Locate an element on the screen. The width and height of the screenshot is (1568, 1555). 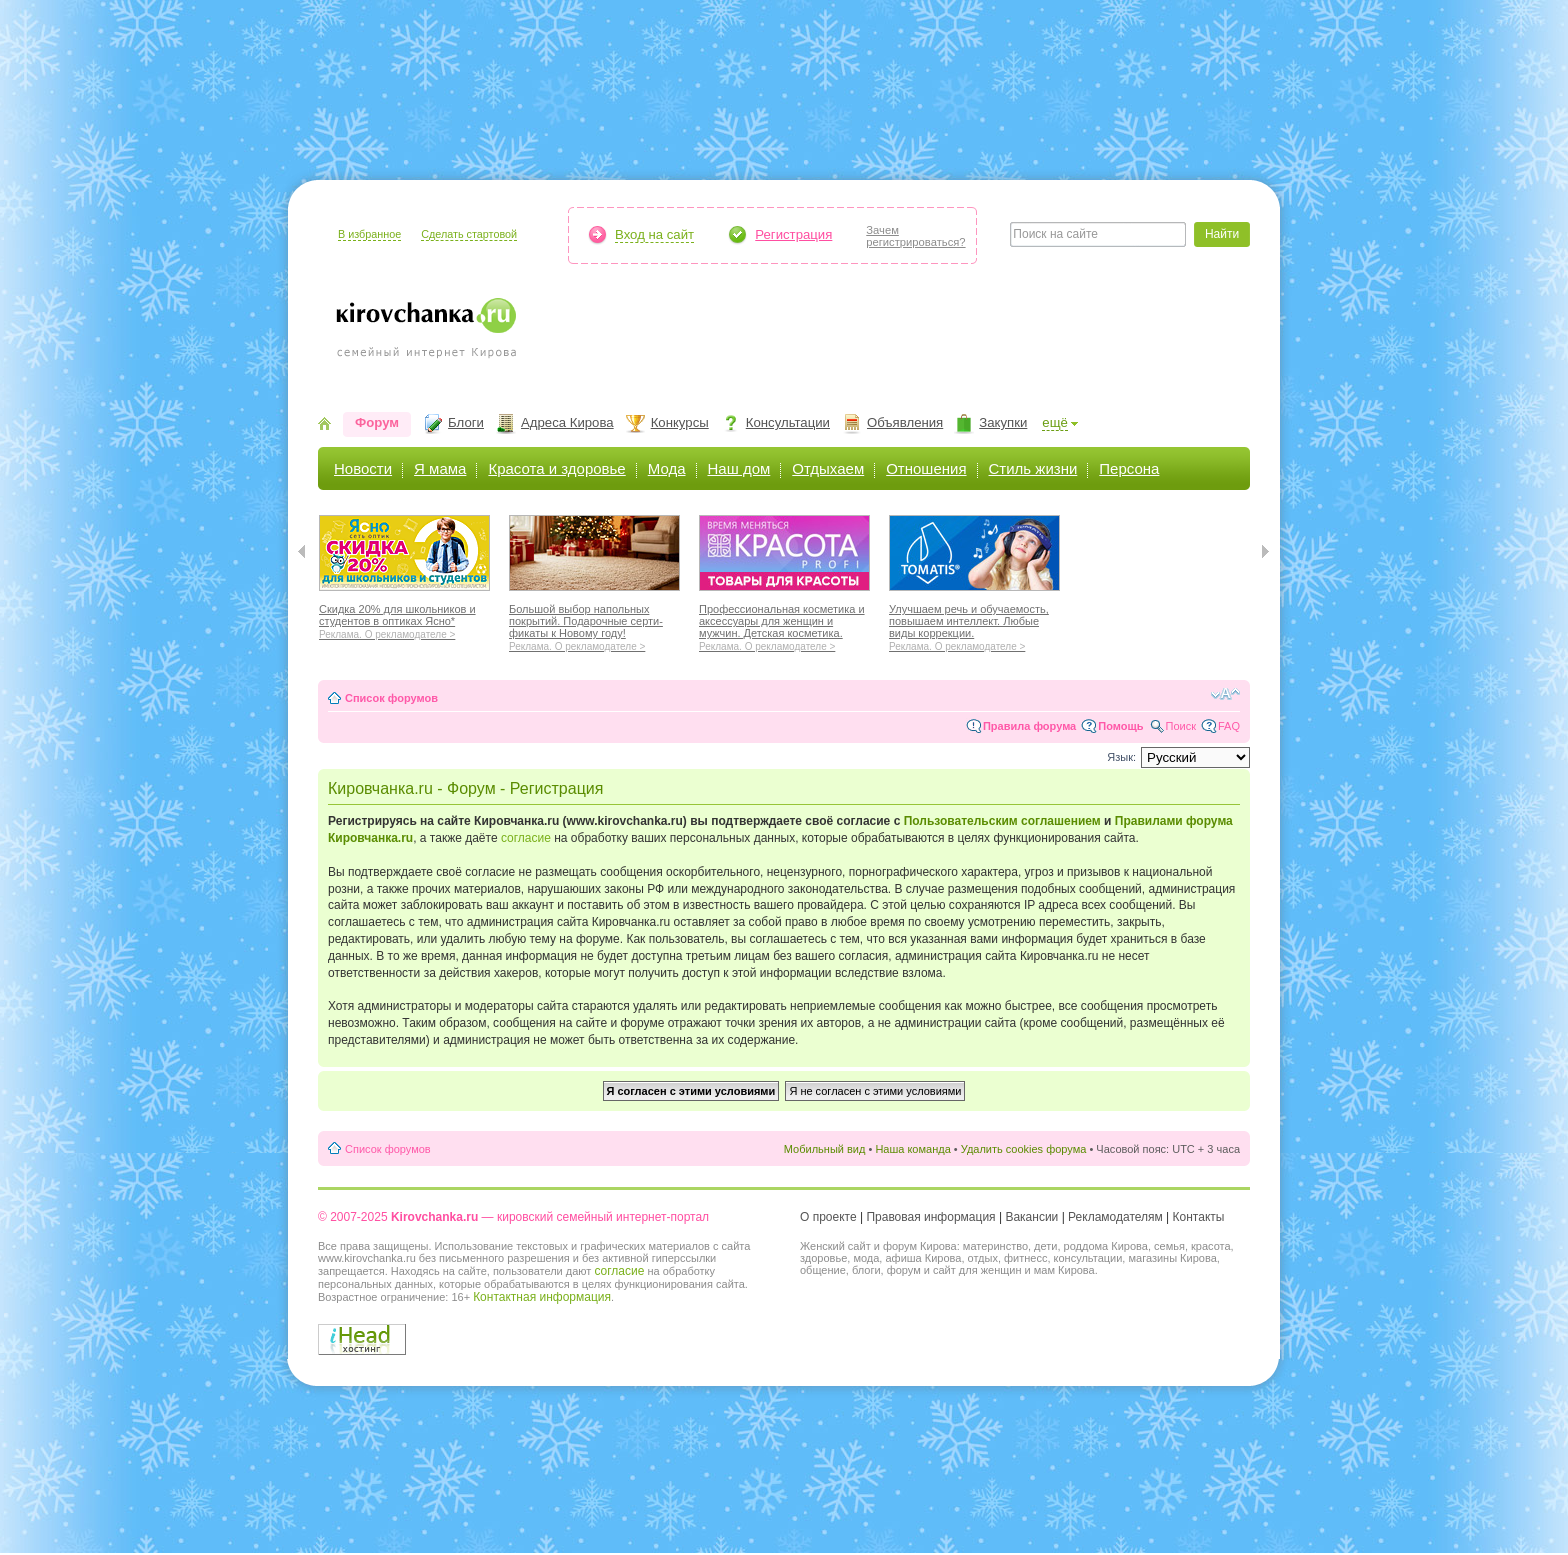
Закупки is located at coordinates (1003, 422).